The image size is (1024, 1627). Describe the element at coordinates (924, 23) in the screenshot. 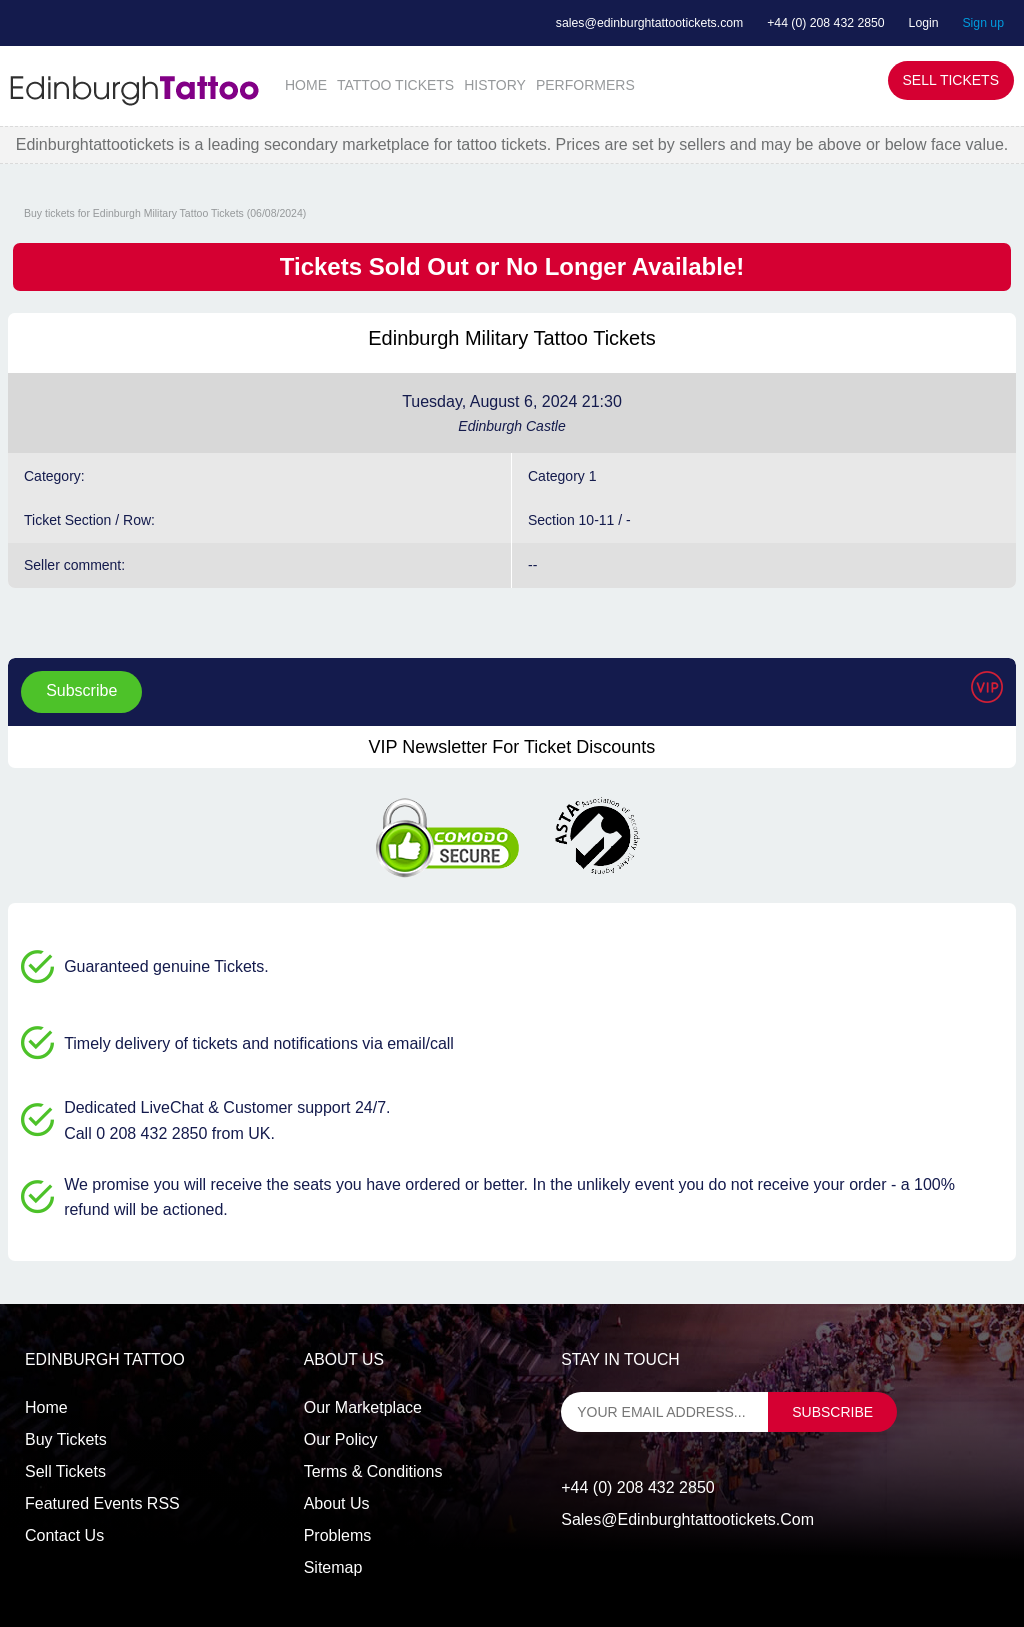

I see `Login` at that location.